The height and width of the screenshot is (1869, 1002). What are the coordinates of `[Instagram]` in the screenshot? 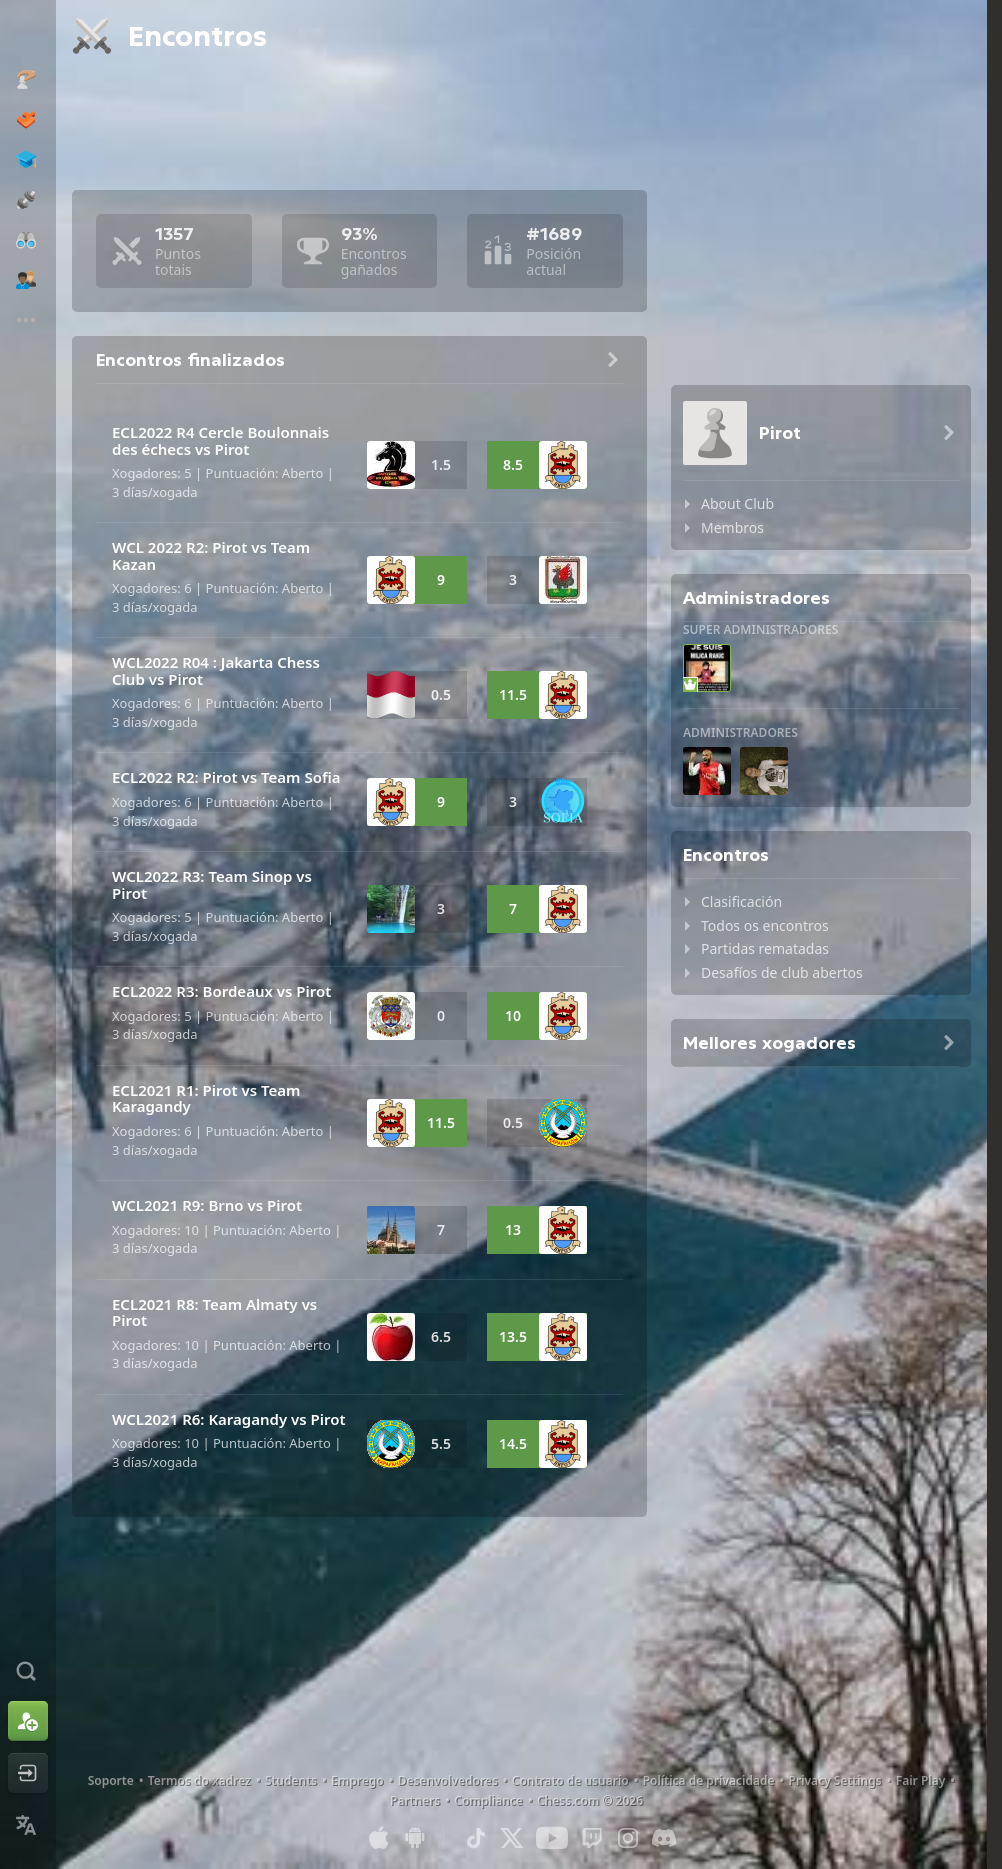 It's located at (628, 1838).